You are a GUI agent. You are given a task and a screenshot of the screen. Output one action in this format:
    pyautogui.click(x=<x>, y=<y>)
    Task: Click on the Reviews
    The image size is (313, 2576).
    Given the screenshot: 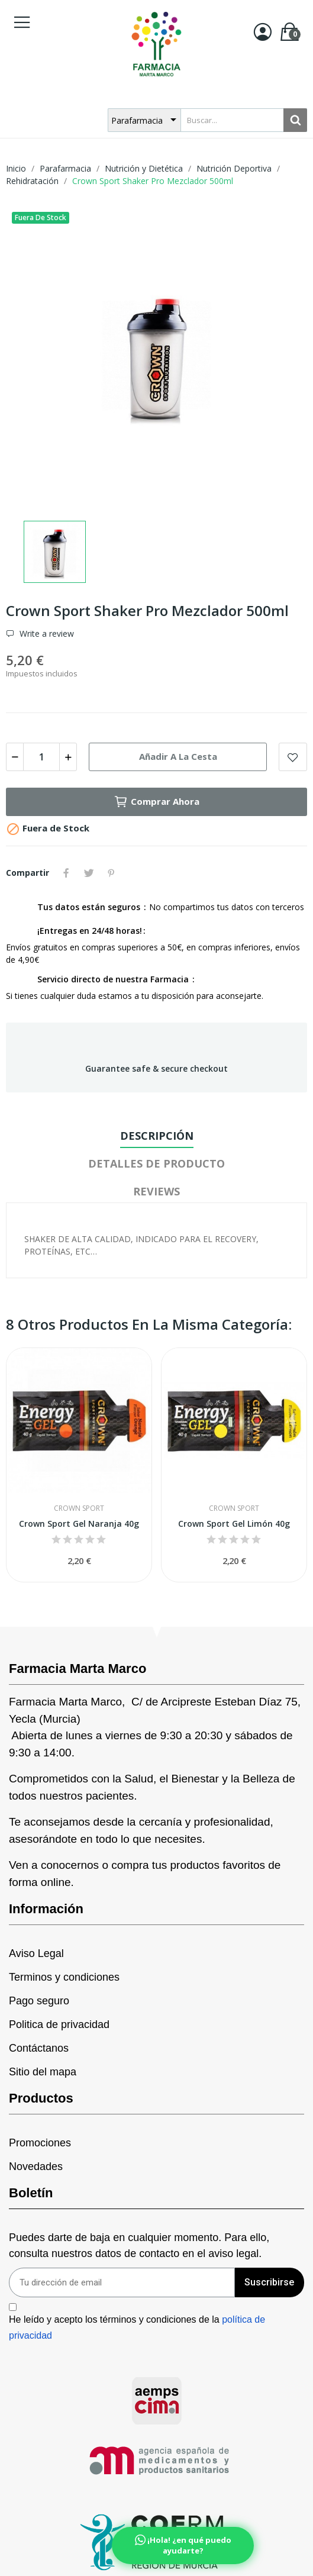 What is the action you would take?
    pyautogui.click(x=156, y=1191)
    